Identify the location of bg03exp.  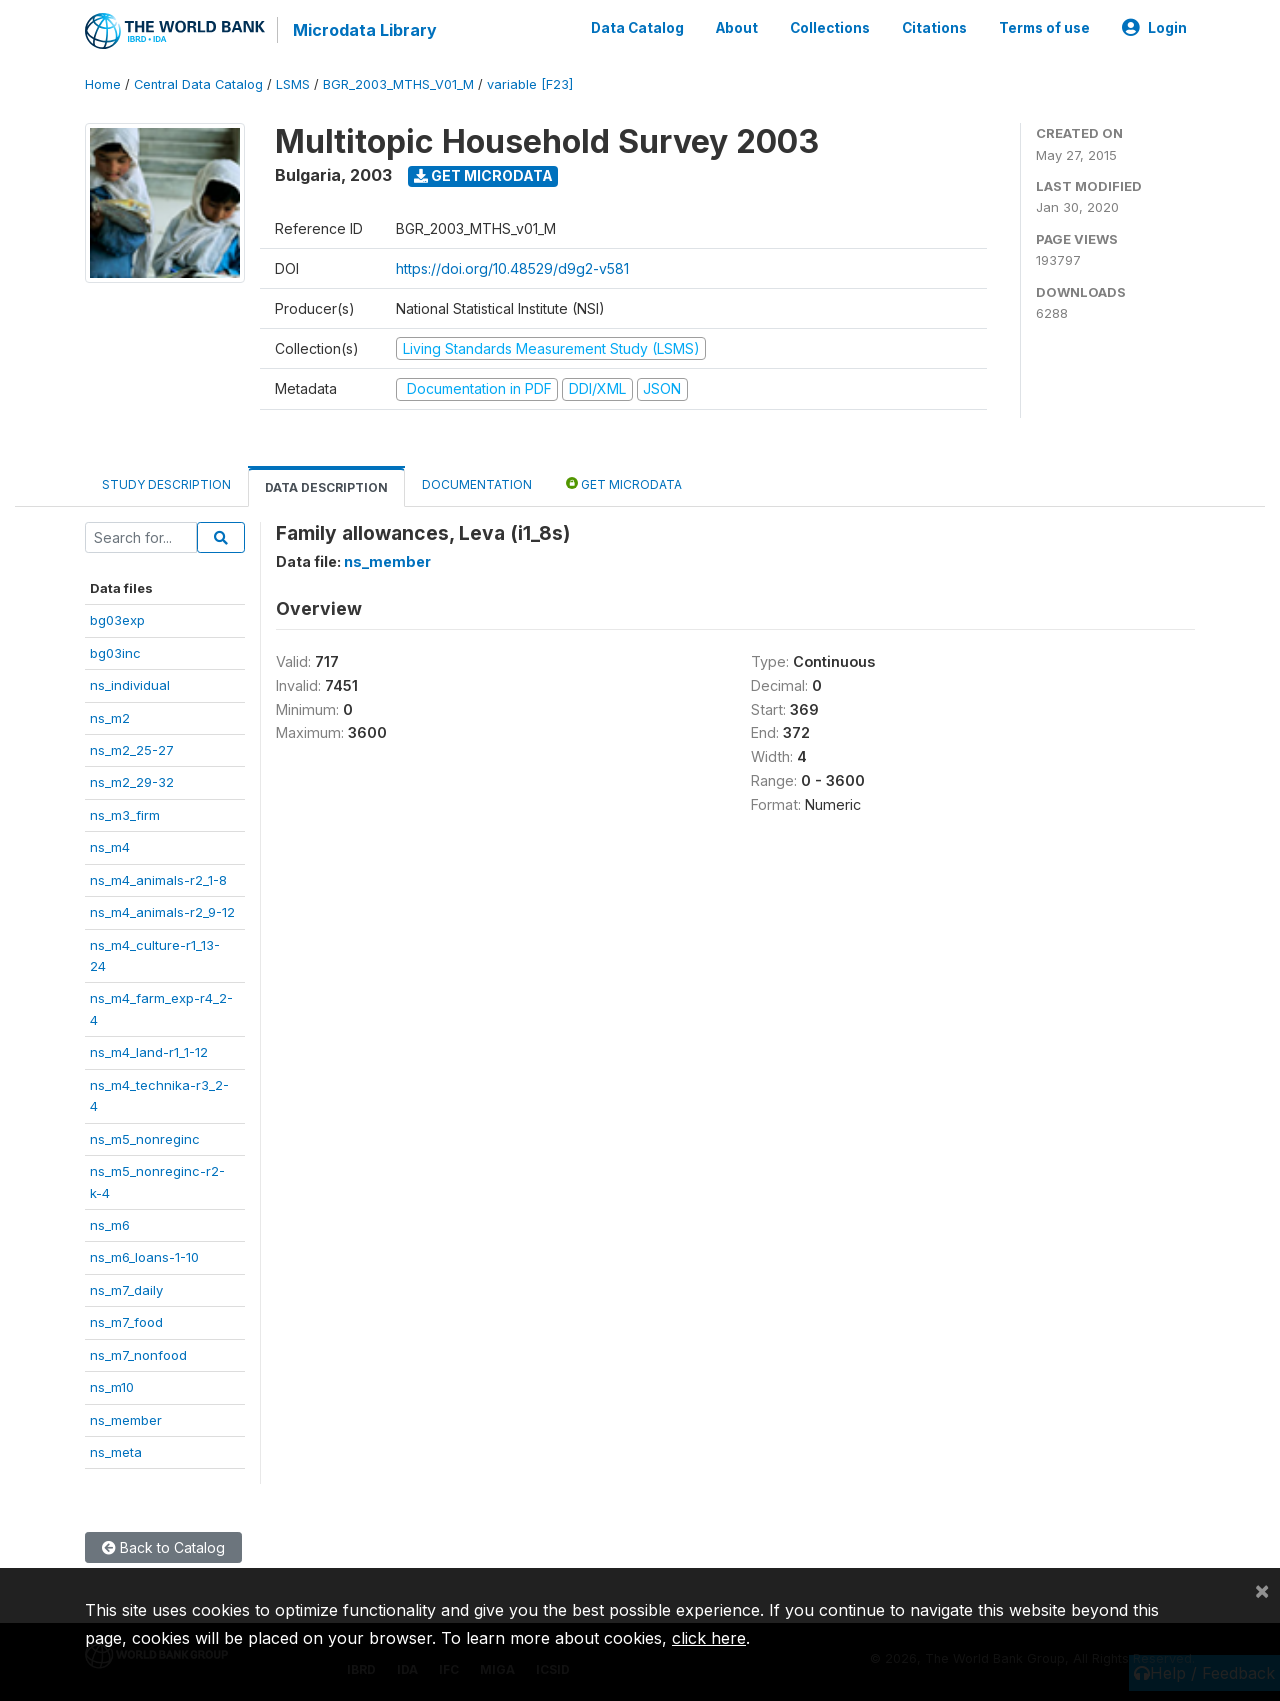
(117, 620).